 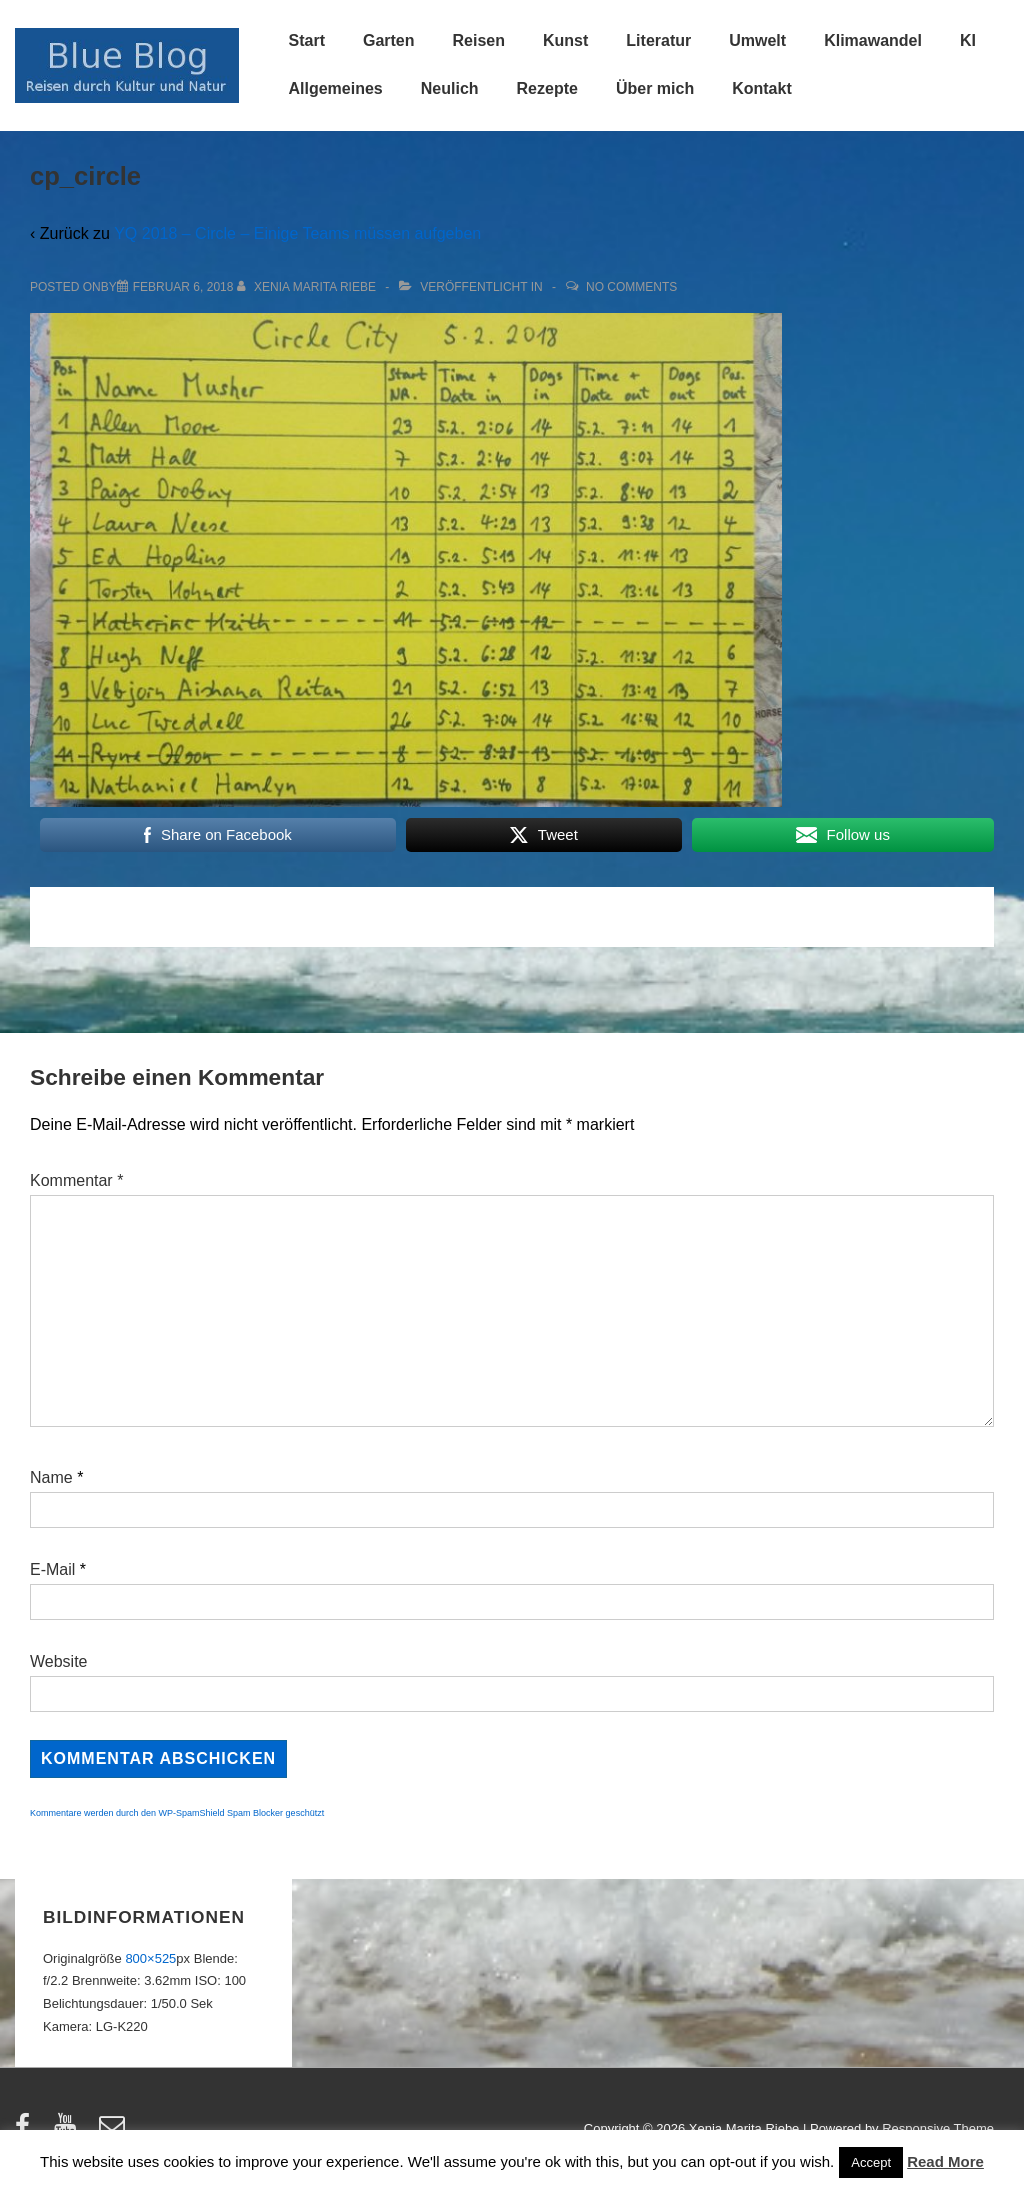 What do you see at coordinates (873, 40) in the screenshot?
I see `Klimawandel` at bounding box center [873, 40].